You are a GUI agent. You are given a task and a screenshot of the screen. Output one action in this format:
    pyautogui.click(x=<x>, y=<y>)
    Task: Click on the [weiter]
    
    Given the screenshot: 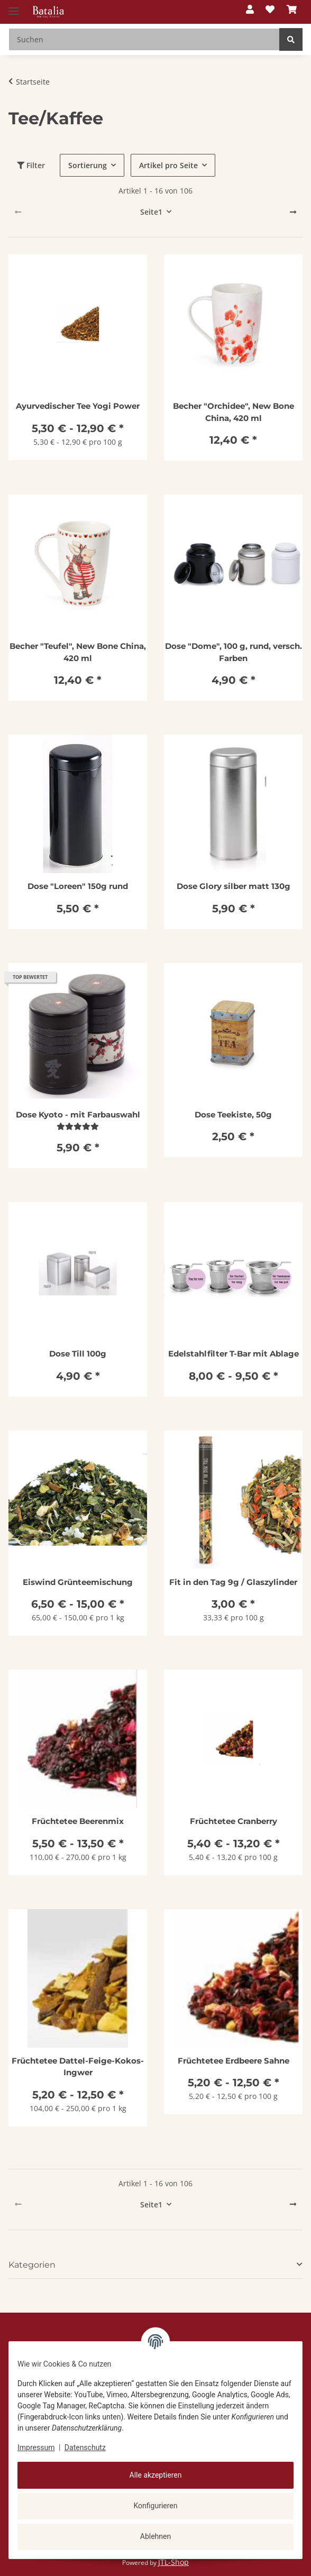 What is the action you would take?
    pyautogui.click(x=293, y=212)
    